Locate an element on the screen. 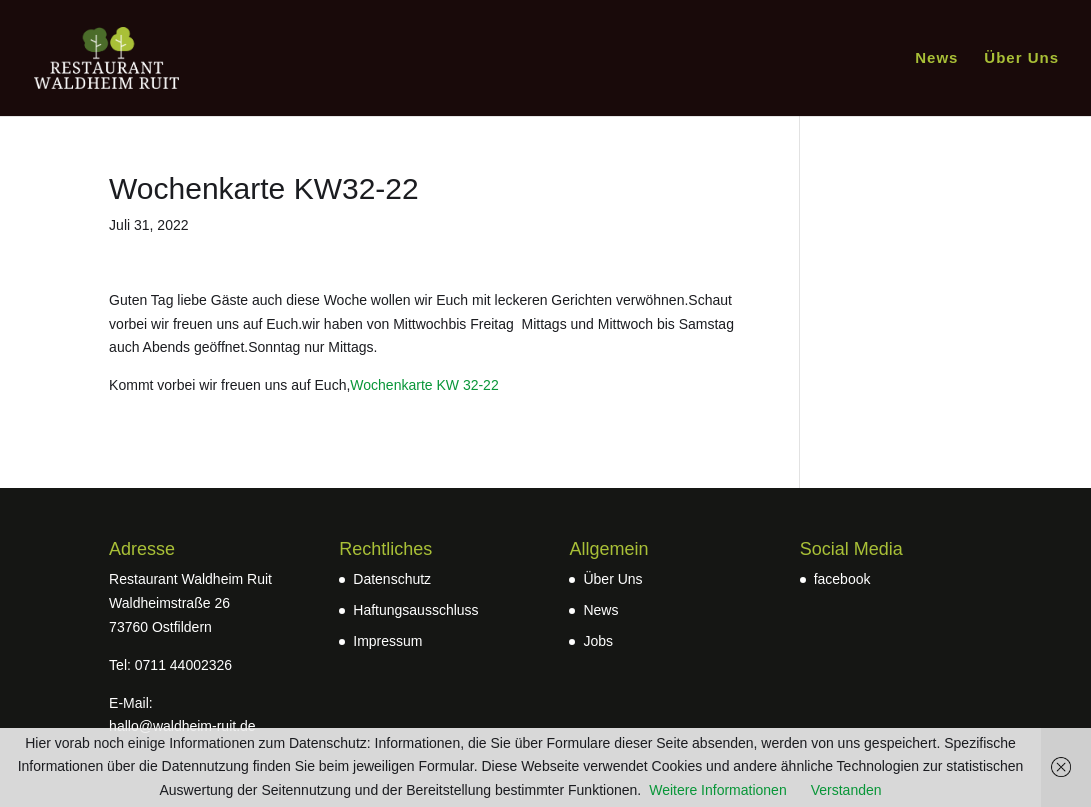 The height and width of the screenshot is (807, 1091). Datenschutz is located at coordinates (392, 579).